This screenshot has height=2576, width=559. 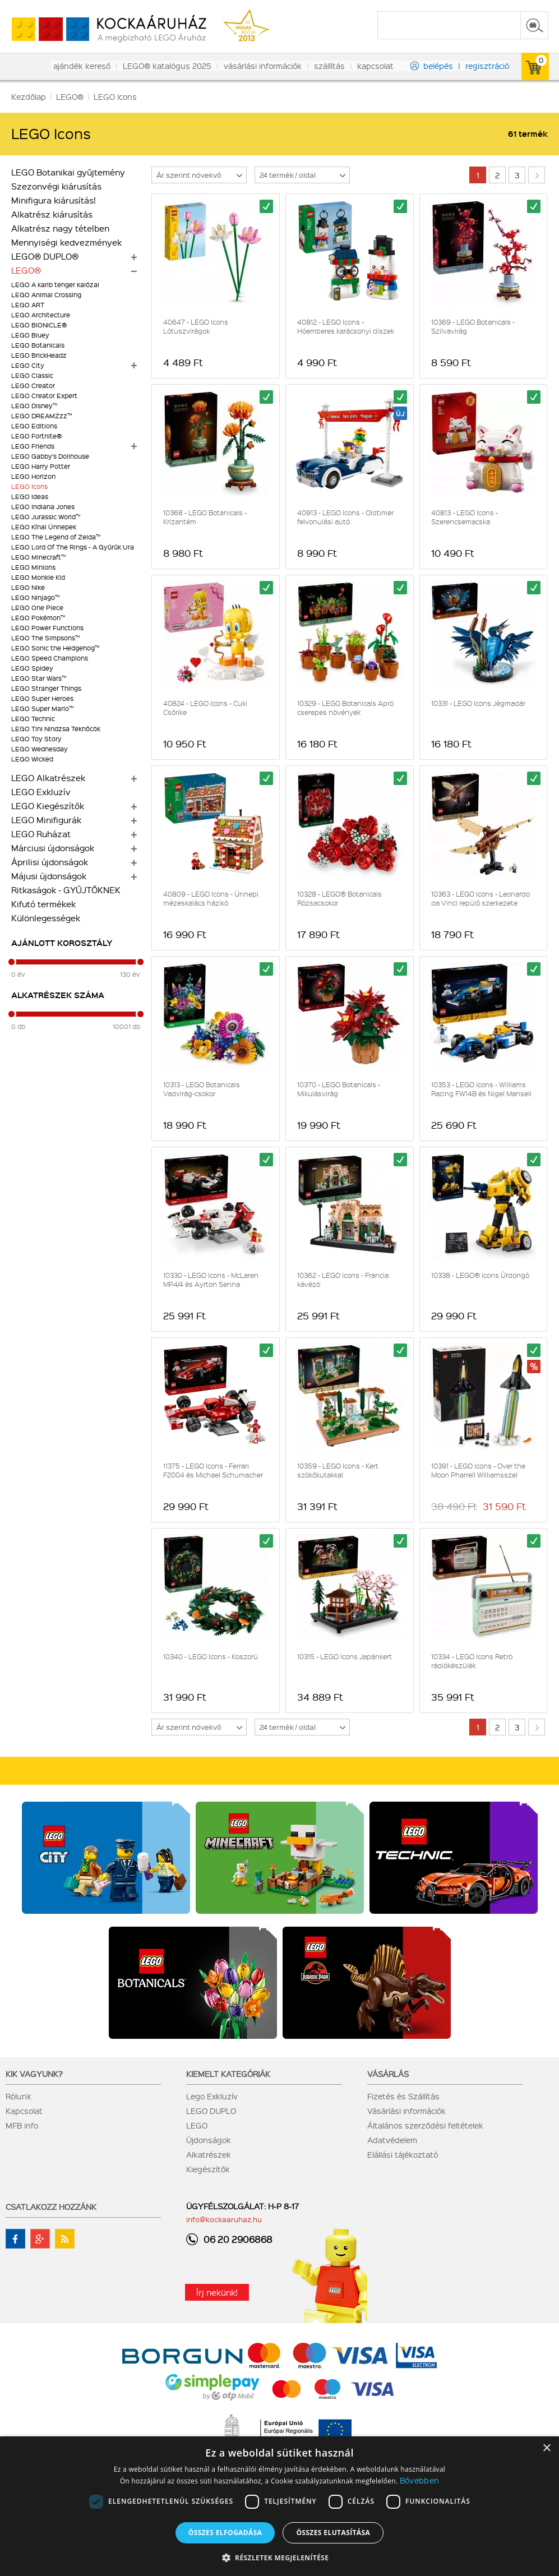 I want to click on Kiegészítők, so click(x=208, y=2169).